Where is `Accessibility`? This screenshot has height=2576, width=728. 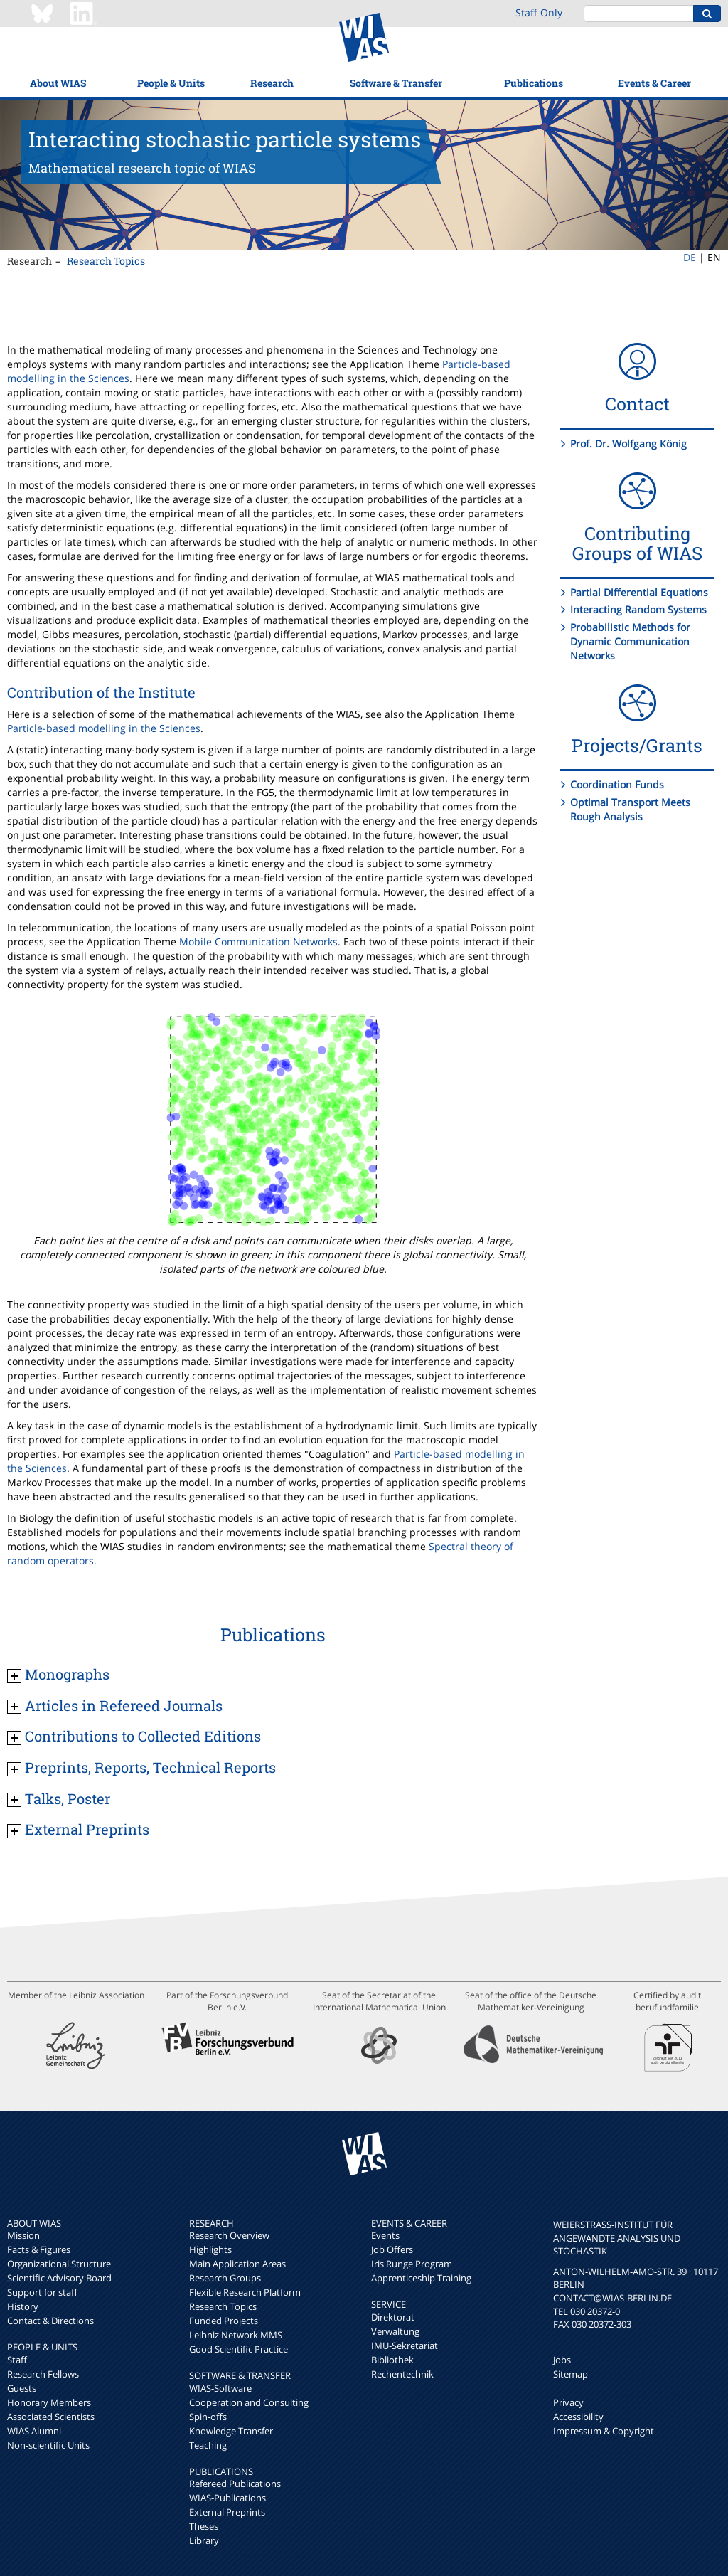
Accessibility is located at coordinates (578, 2416).